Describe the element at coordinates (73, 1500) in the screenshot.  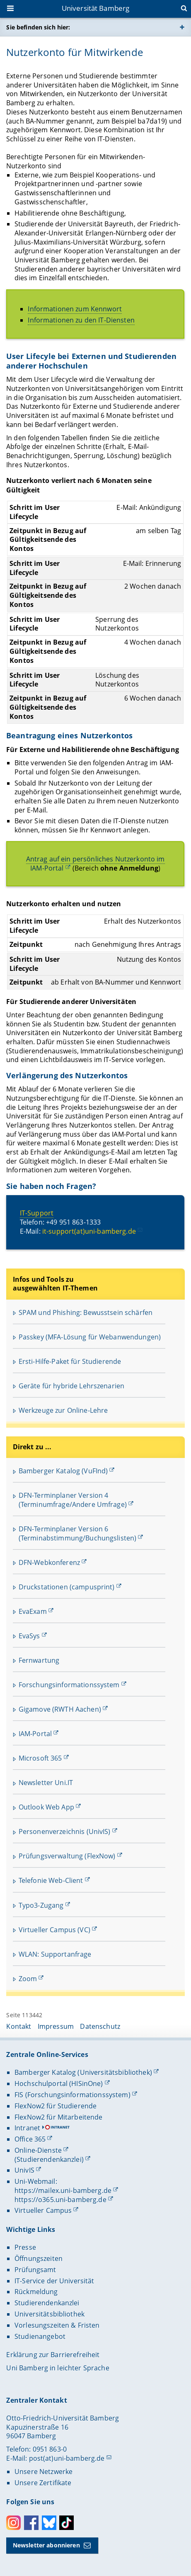
I see `DFN-Terminplaner Version 4 (Terminumfrage/Andere Umfrage)` at that location.